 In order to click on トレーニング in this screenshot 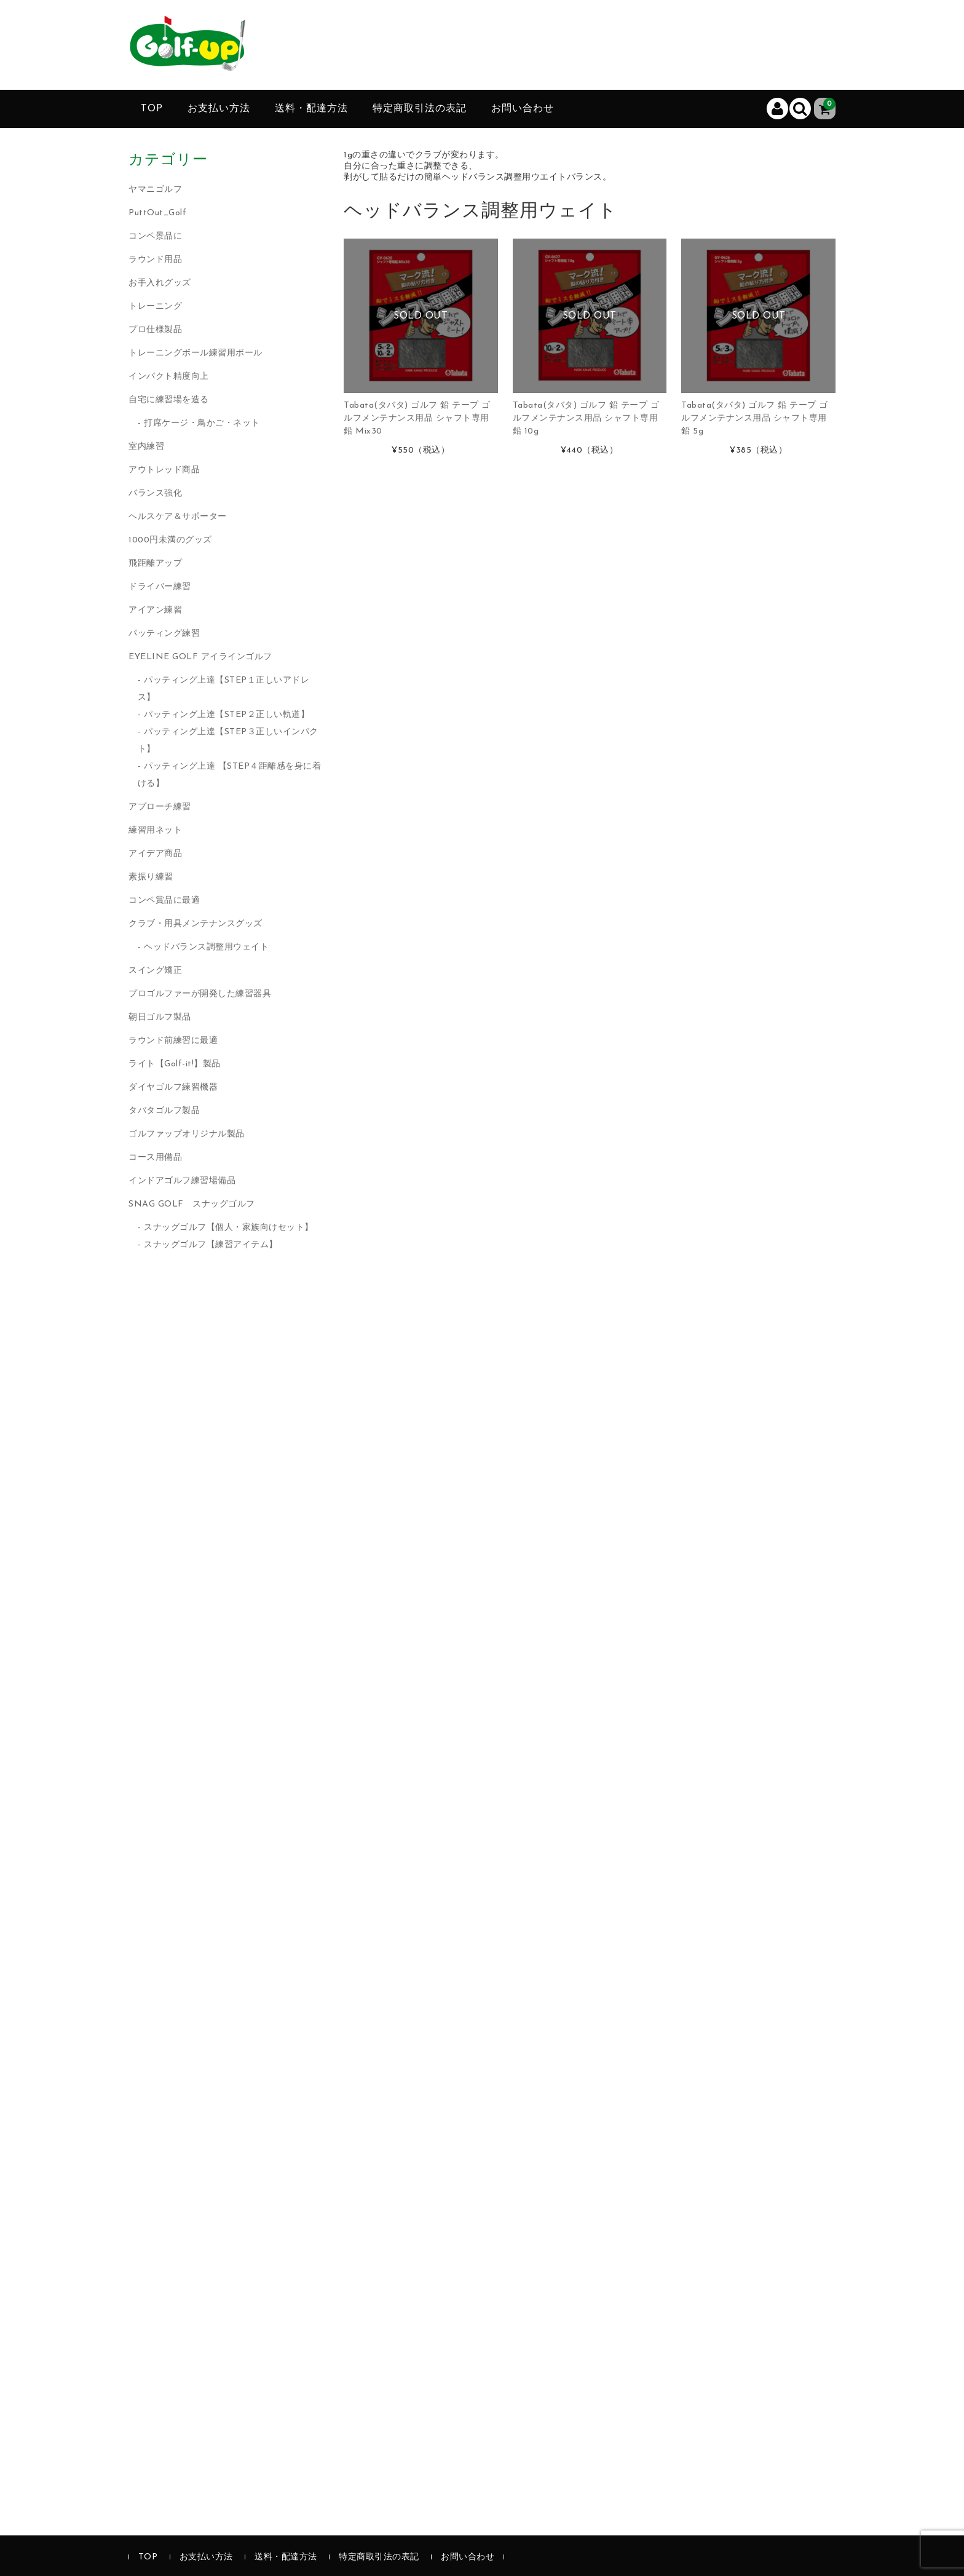, I will do `click(155, 306)`.